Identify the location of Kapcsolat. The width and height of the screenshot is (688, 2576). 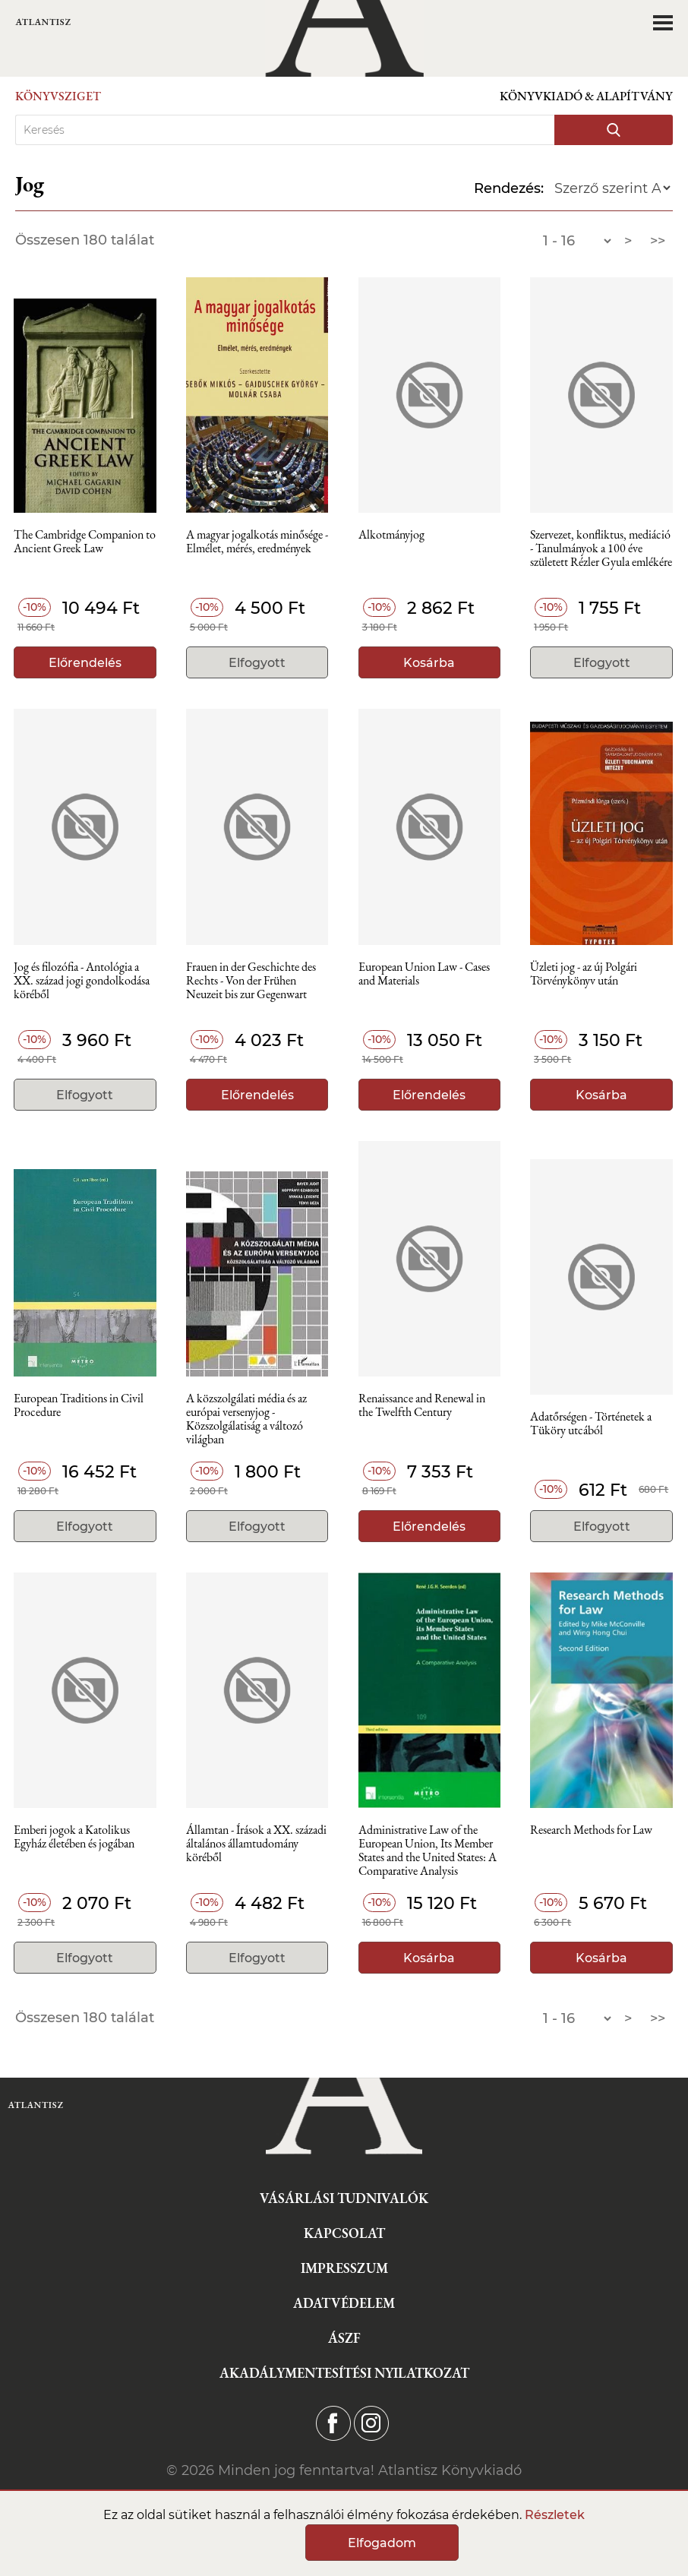
(344, 2233).